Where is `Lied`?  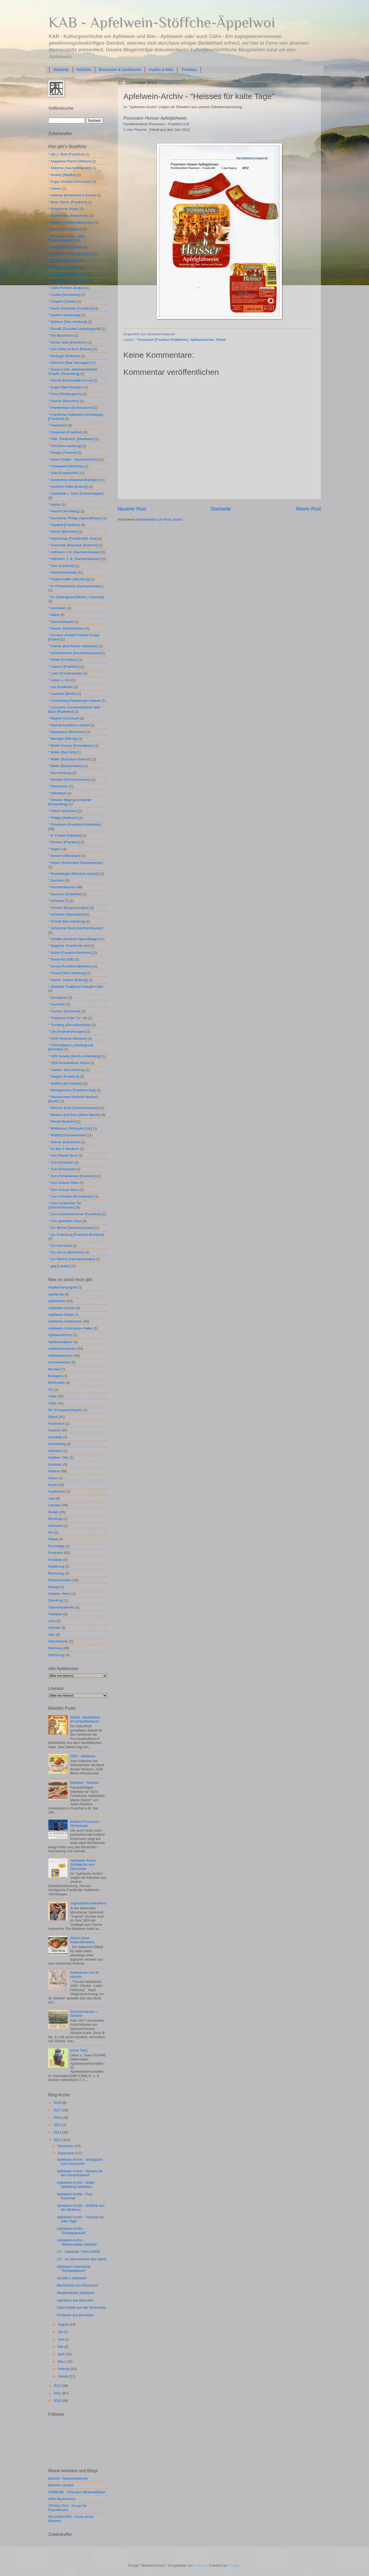 Lied is located at coordinates (51, 1498).